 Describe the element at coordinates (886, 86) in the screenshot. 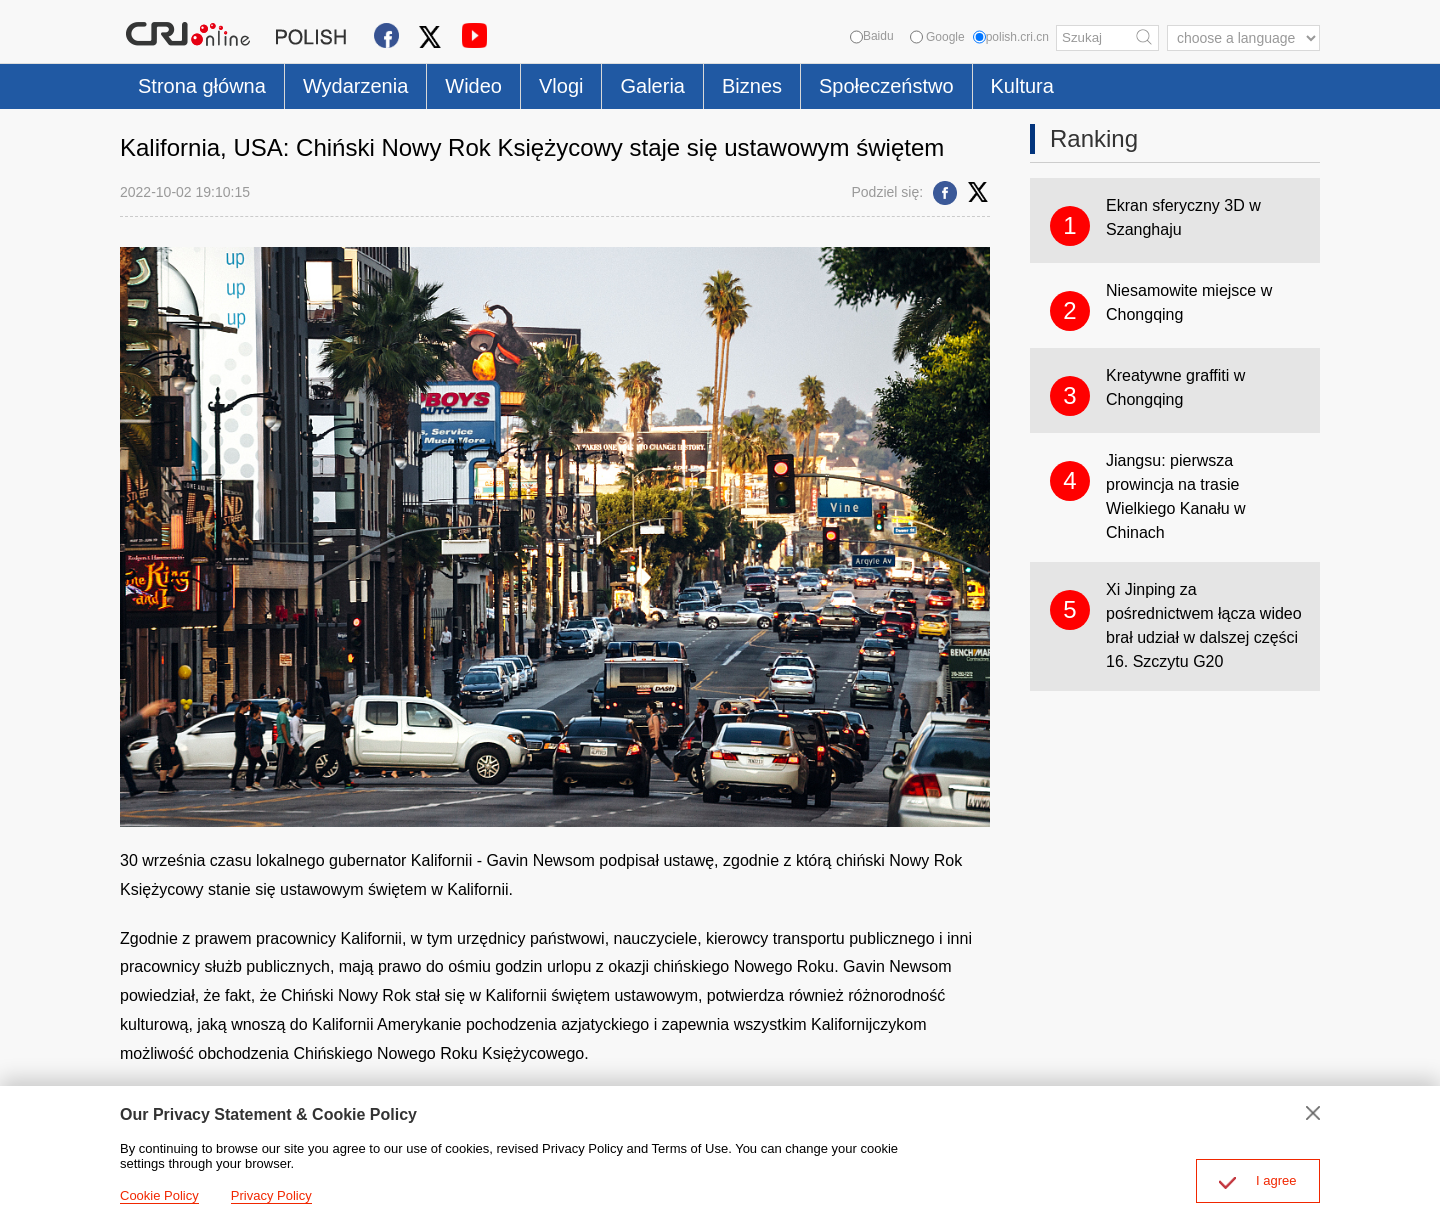

I see `Społeczeństwo` at that location.